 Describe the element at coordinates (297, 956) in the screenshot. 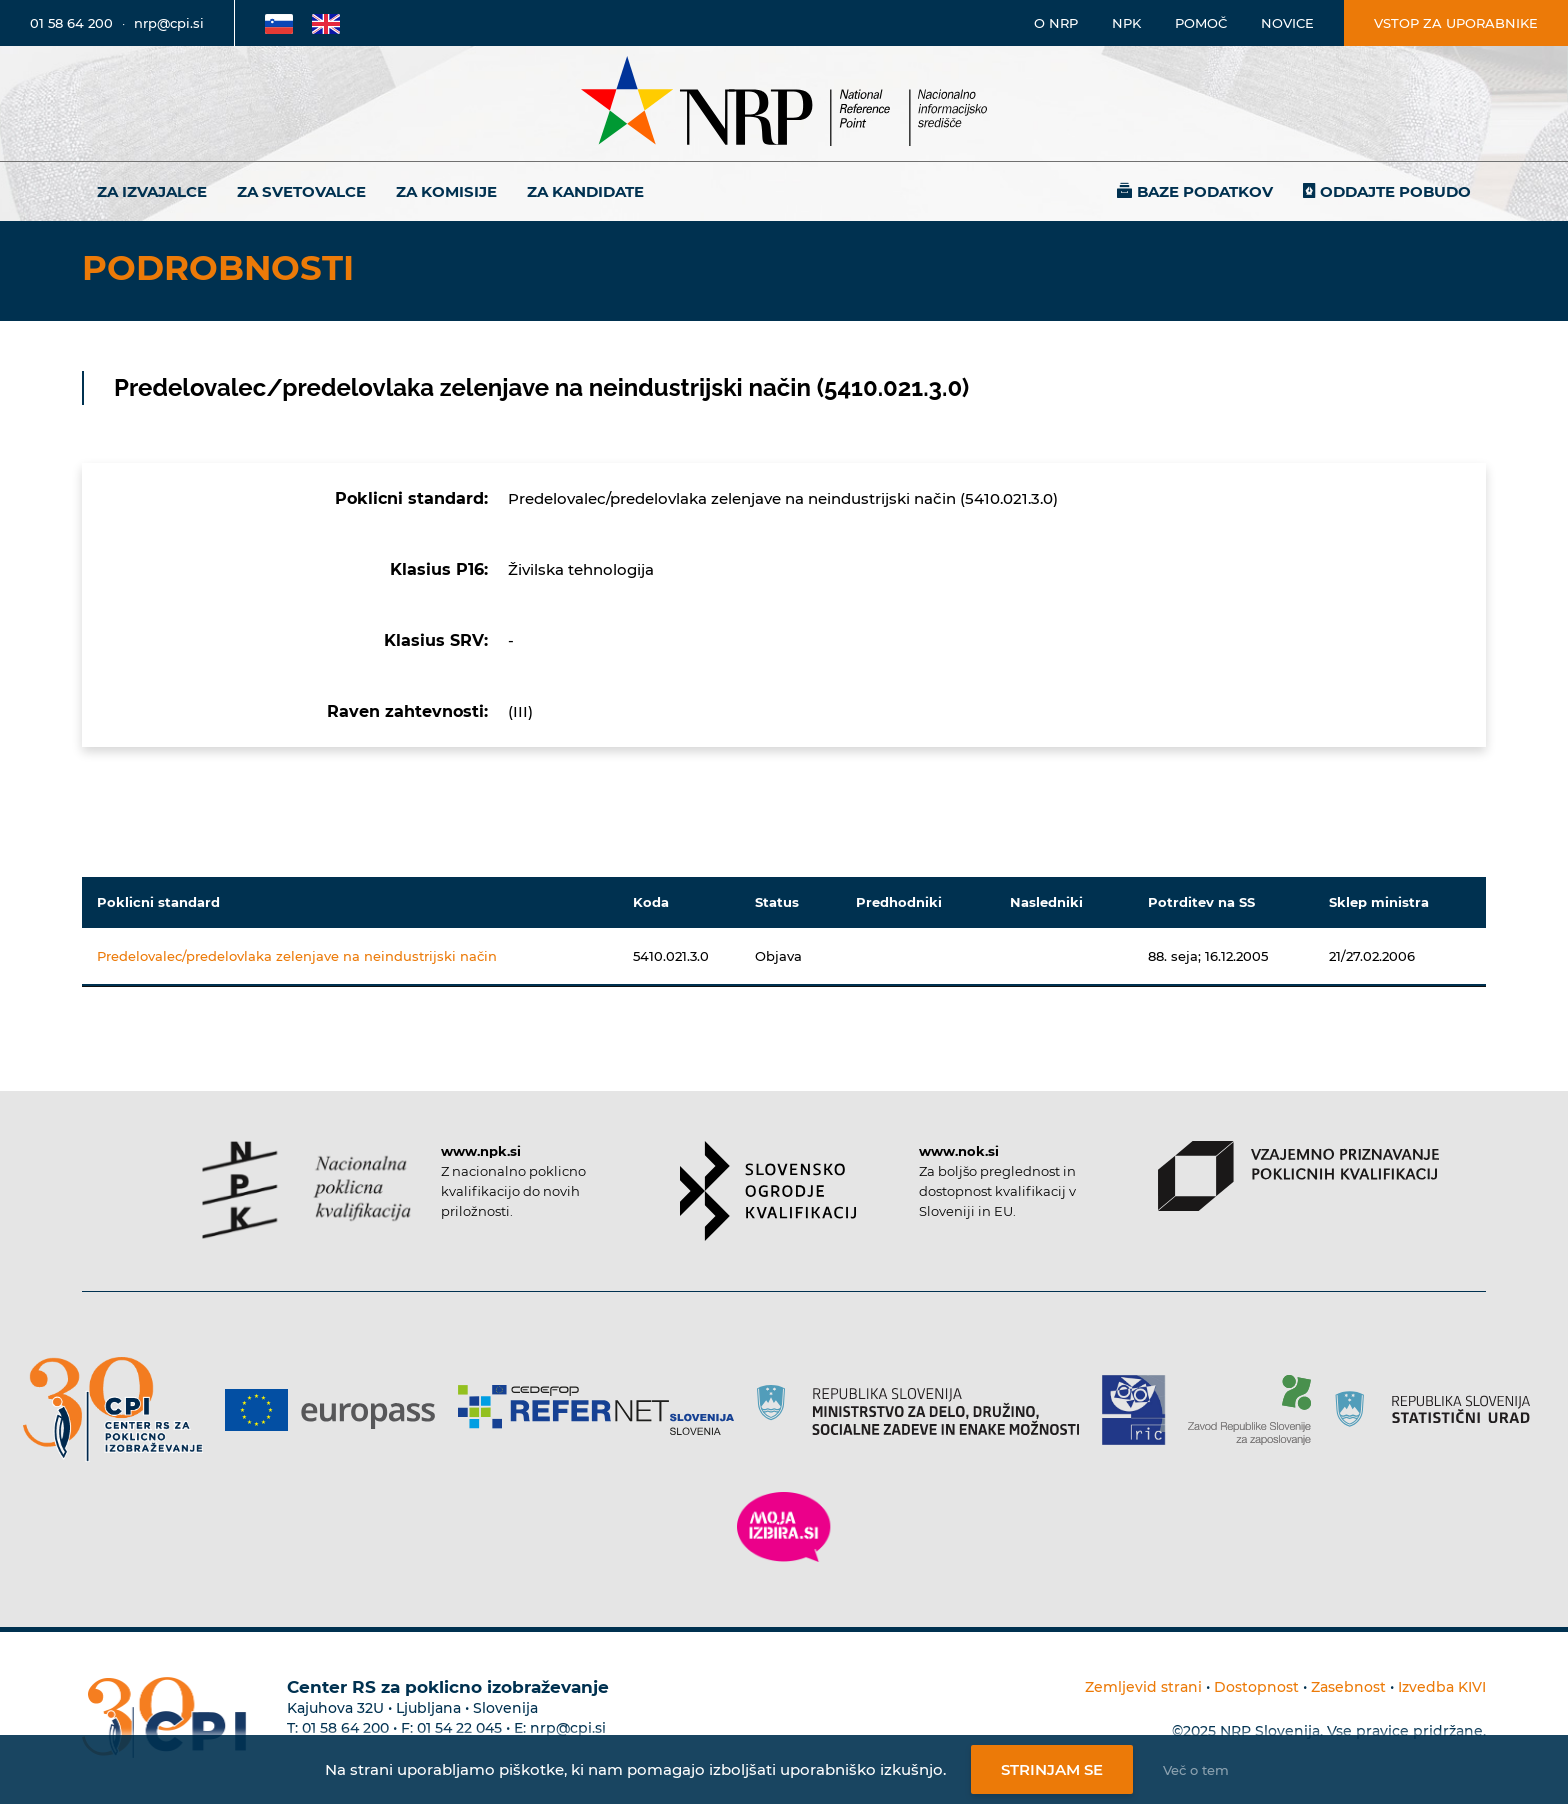

I see `Predelovalec/predelovlaka zelenjave na neindustrijski način` at that location.